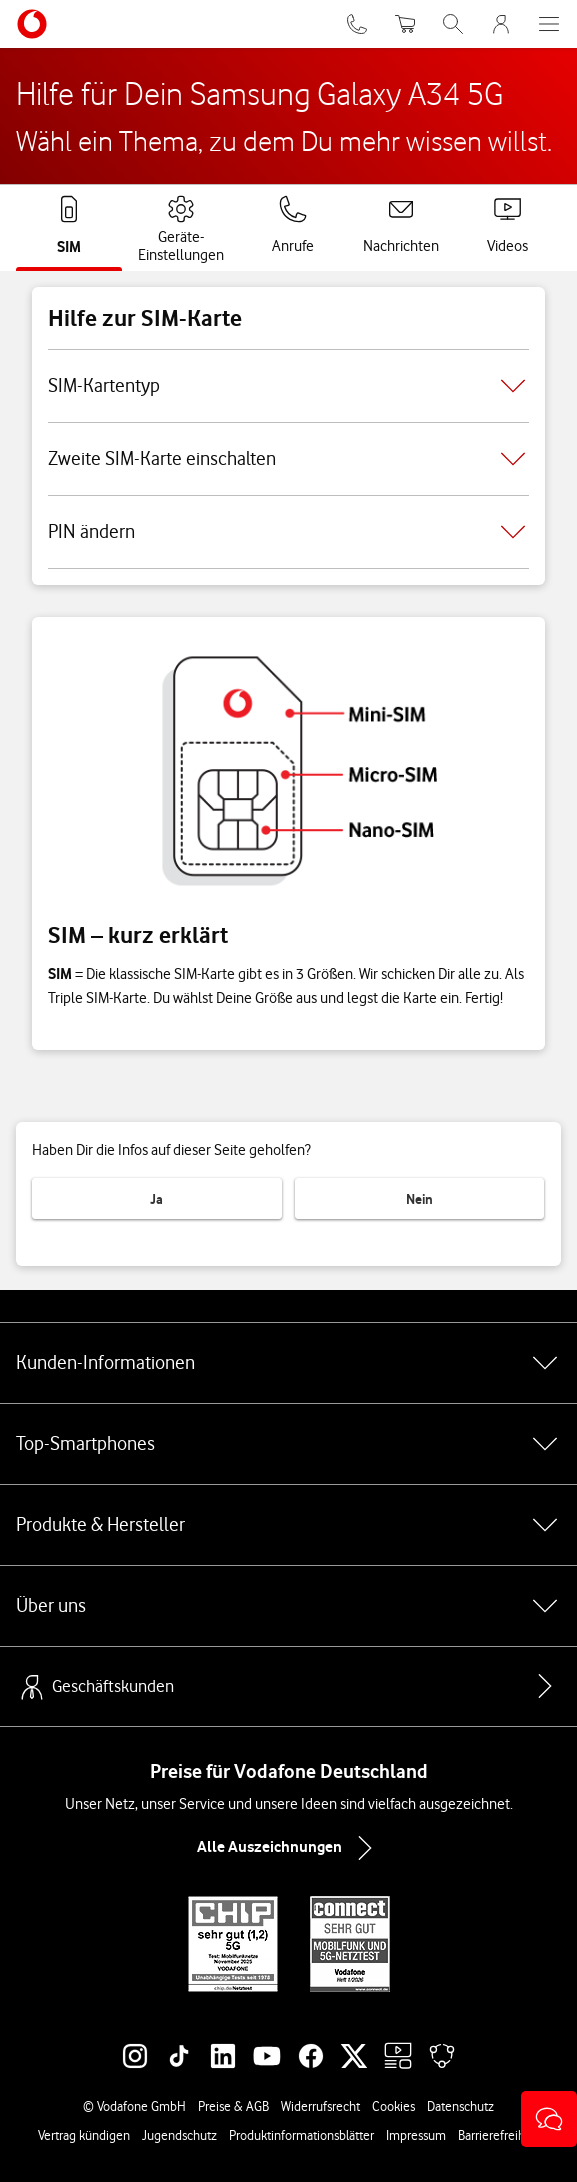  I want to click on Top-Smartphones, so click(288, 1444).